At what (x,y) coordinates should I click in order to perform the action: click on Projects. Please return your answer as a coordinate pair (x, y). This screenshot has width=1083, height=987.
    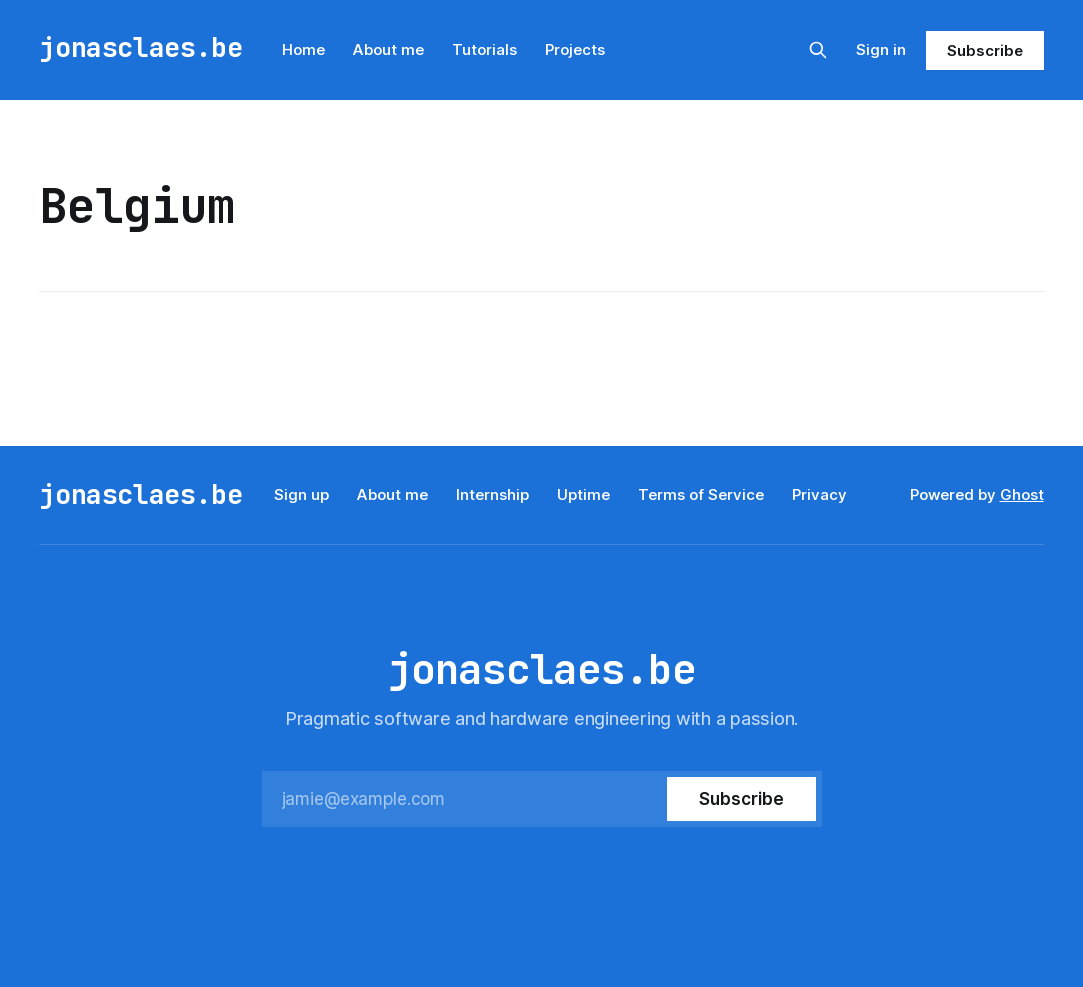
    Looking at the image, I should click on (575, 49).